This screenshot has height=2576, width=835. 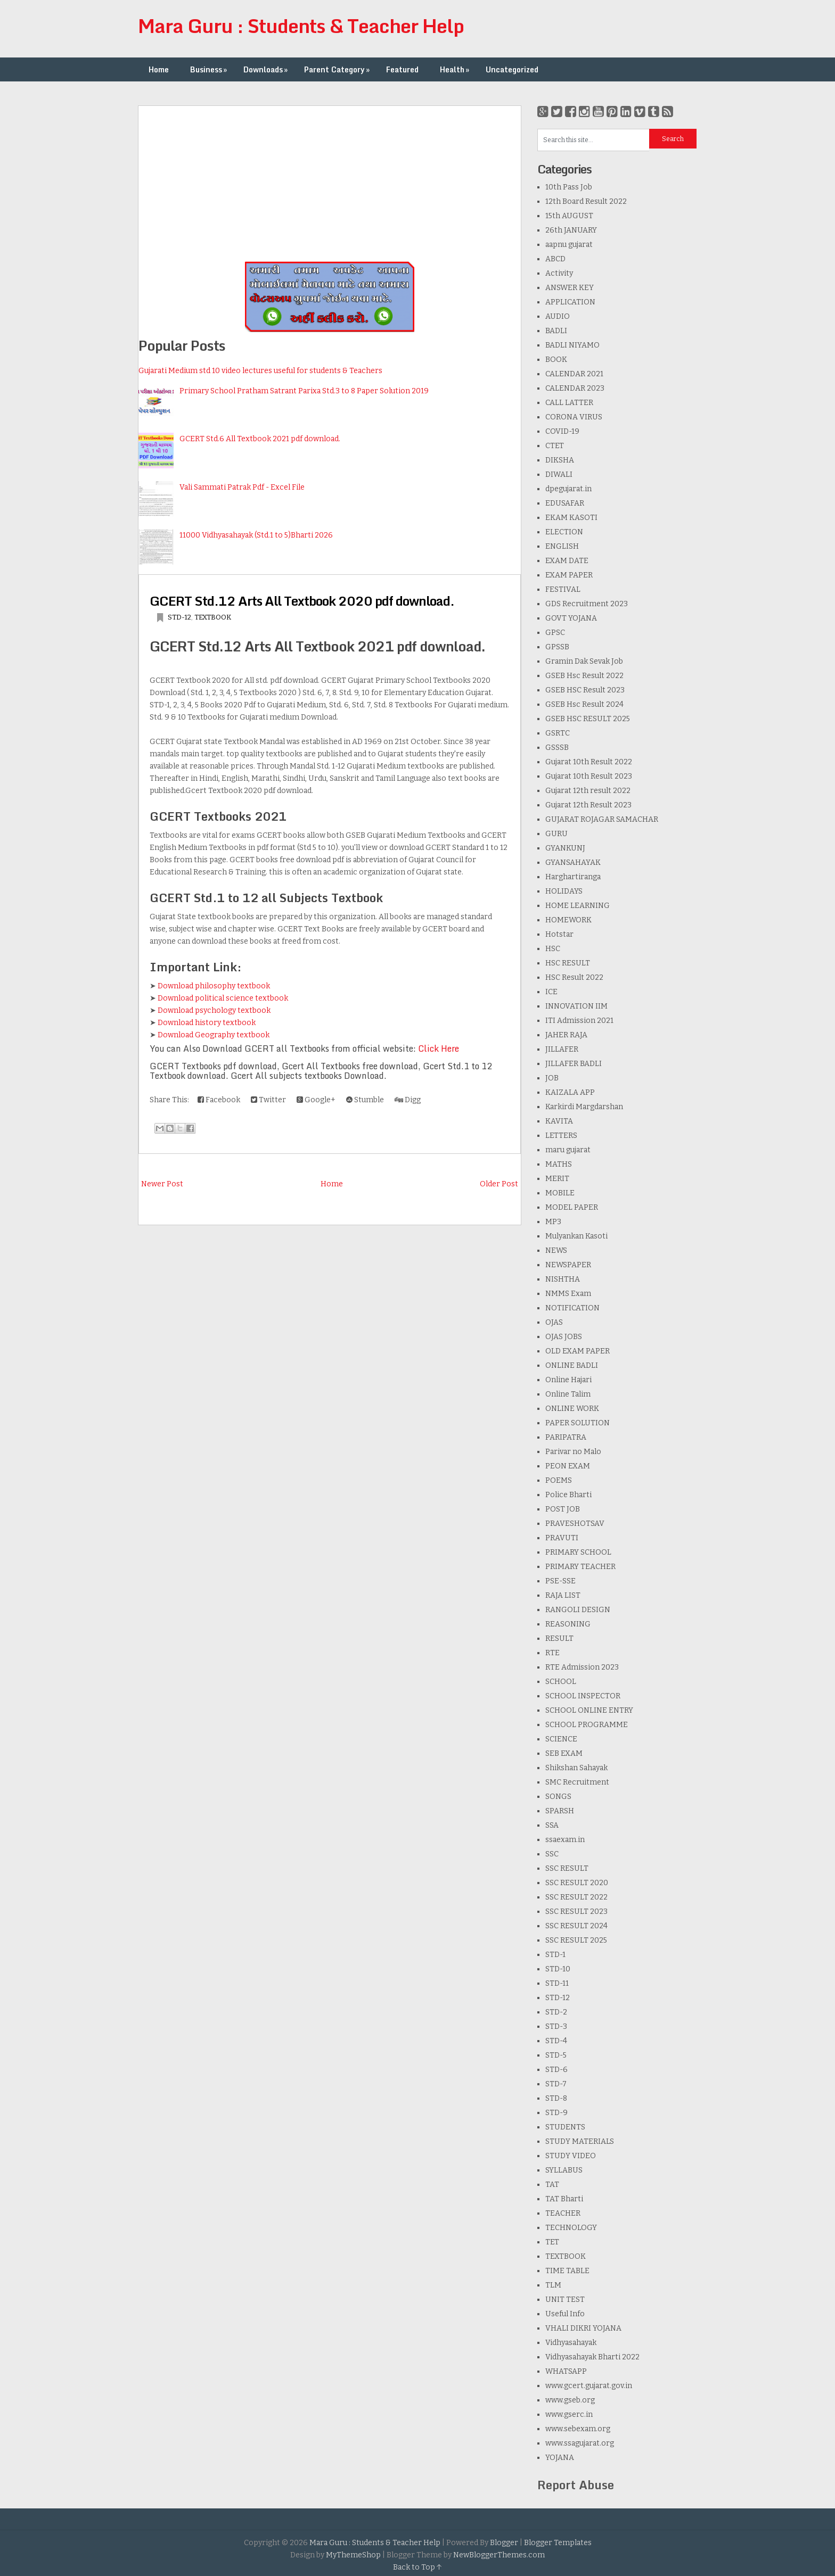 What do you see at coordinates (573, 862) in the screenshot?
I see `GYANSAHAYAK` at bounding box center [573, 862].